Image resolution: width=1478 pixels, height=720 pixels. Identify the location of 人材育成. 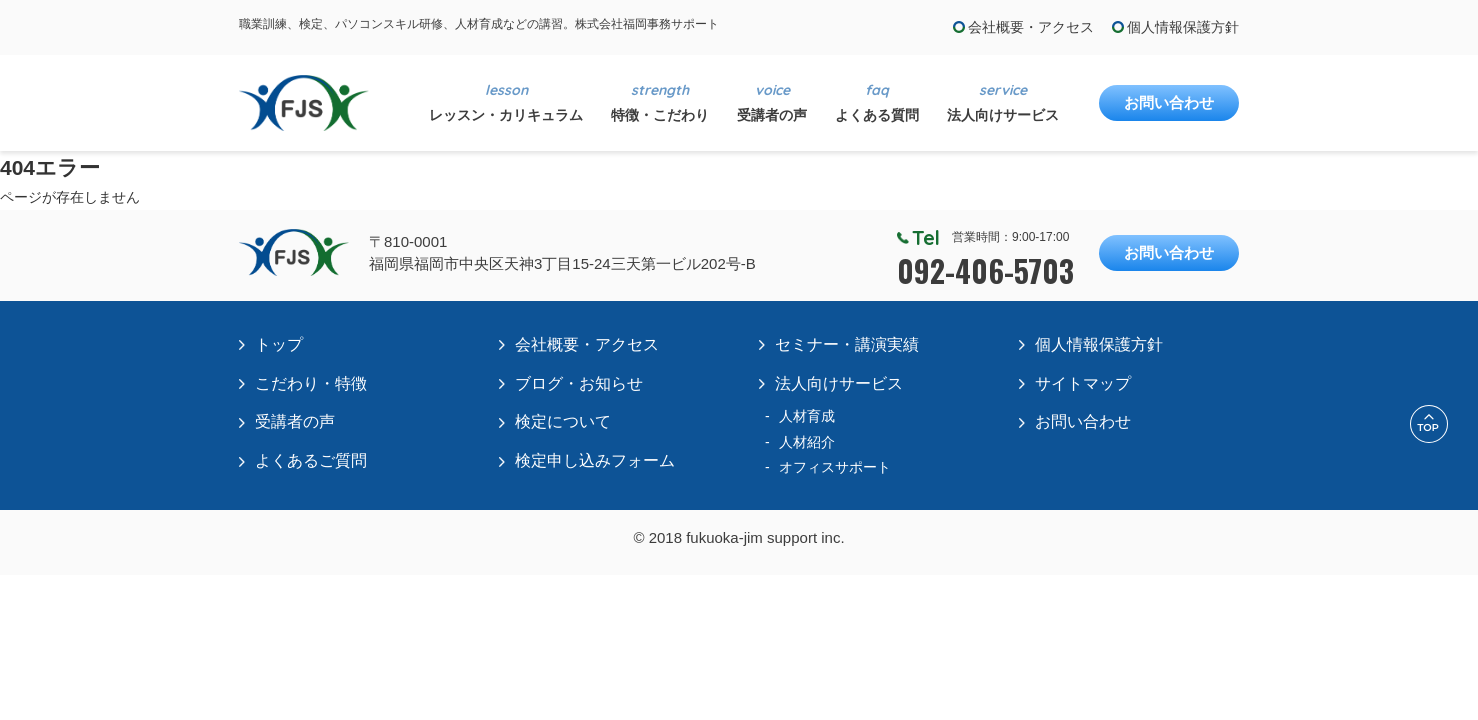
(807, 416).